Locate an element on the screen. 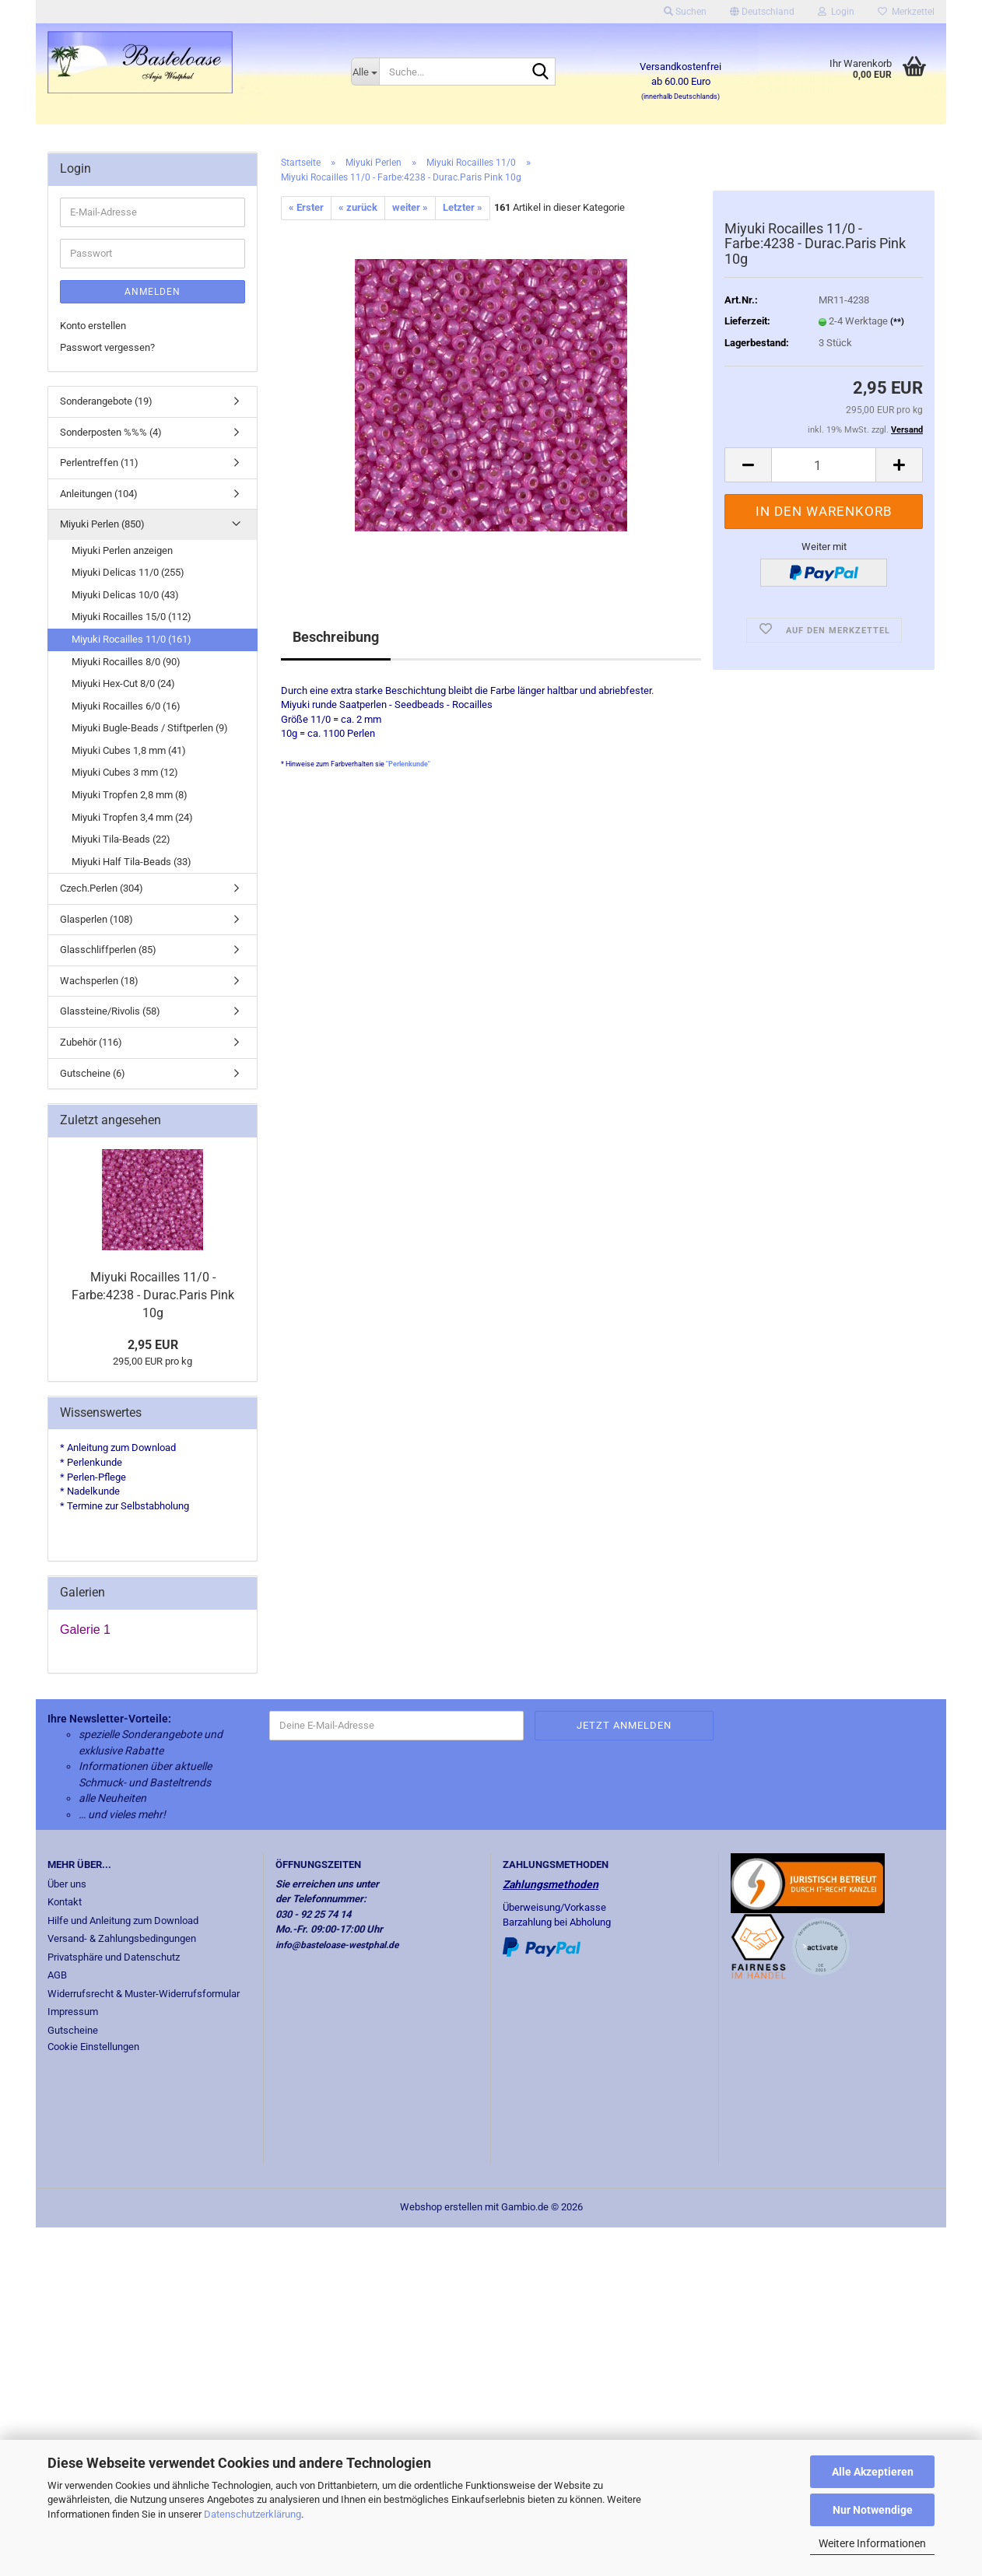  Sonderposten %%% (4) is located at coordinates (111, 432).